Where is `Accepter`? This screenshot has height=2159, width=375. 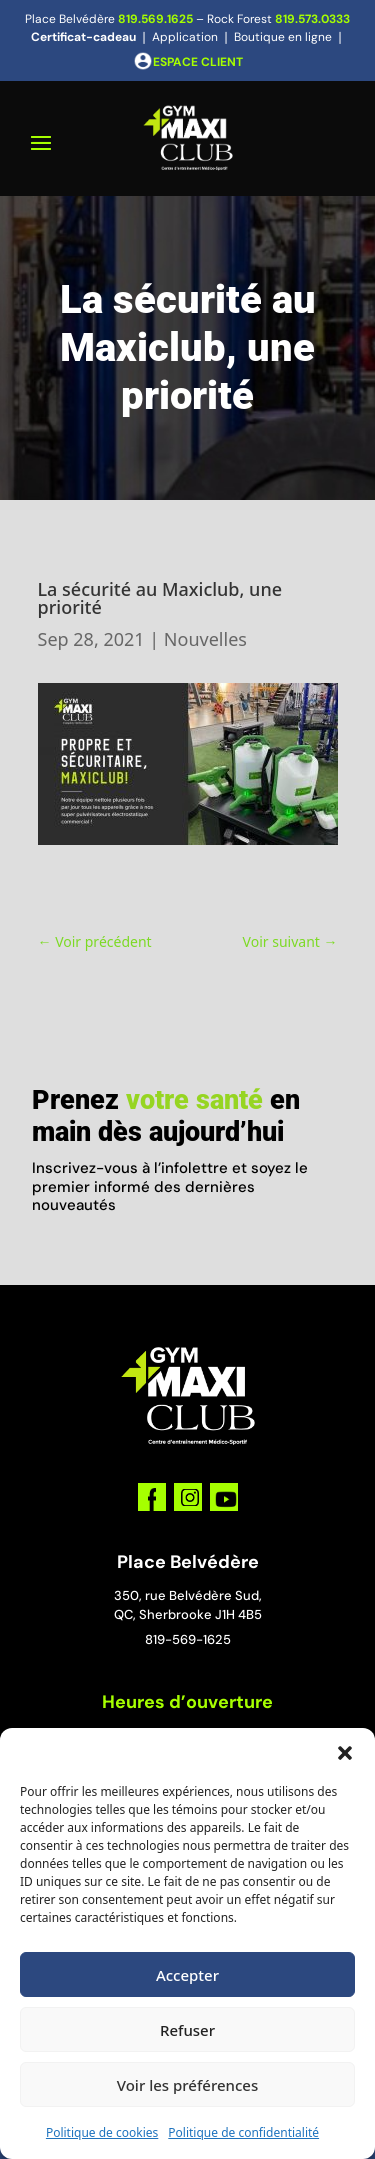
Accepter is located at coordinates (187, 1975).